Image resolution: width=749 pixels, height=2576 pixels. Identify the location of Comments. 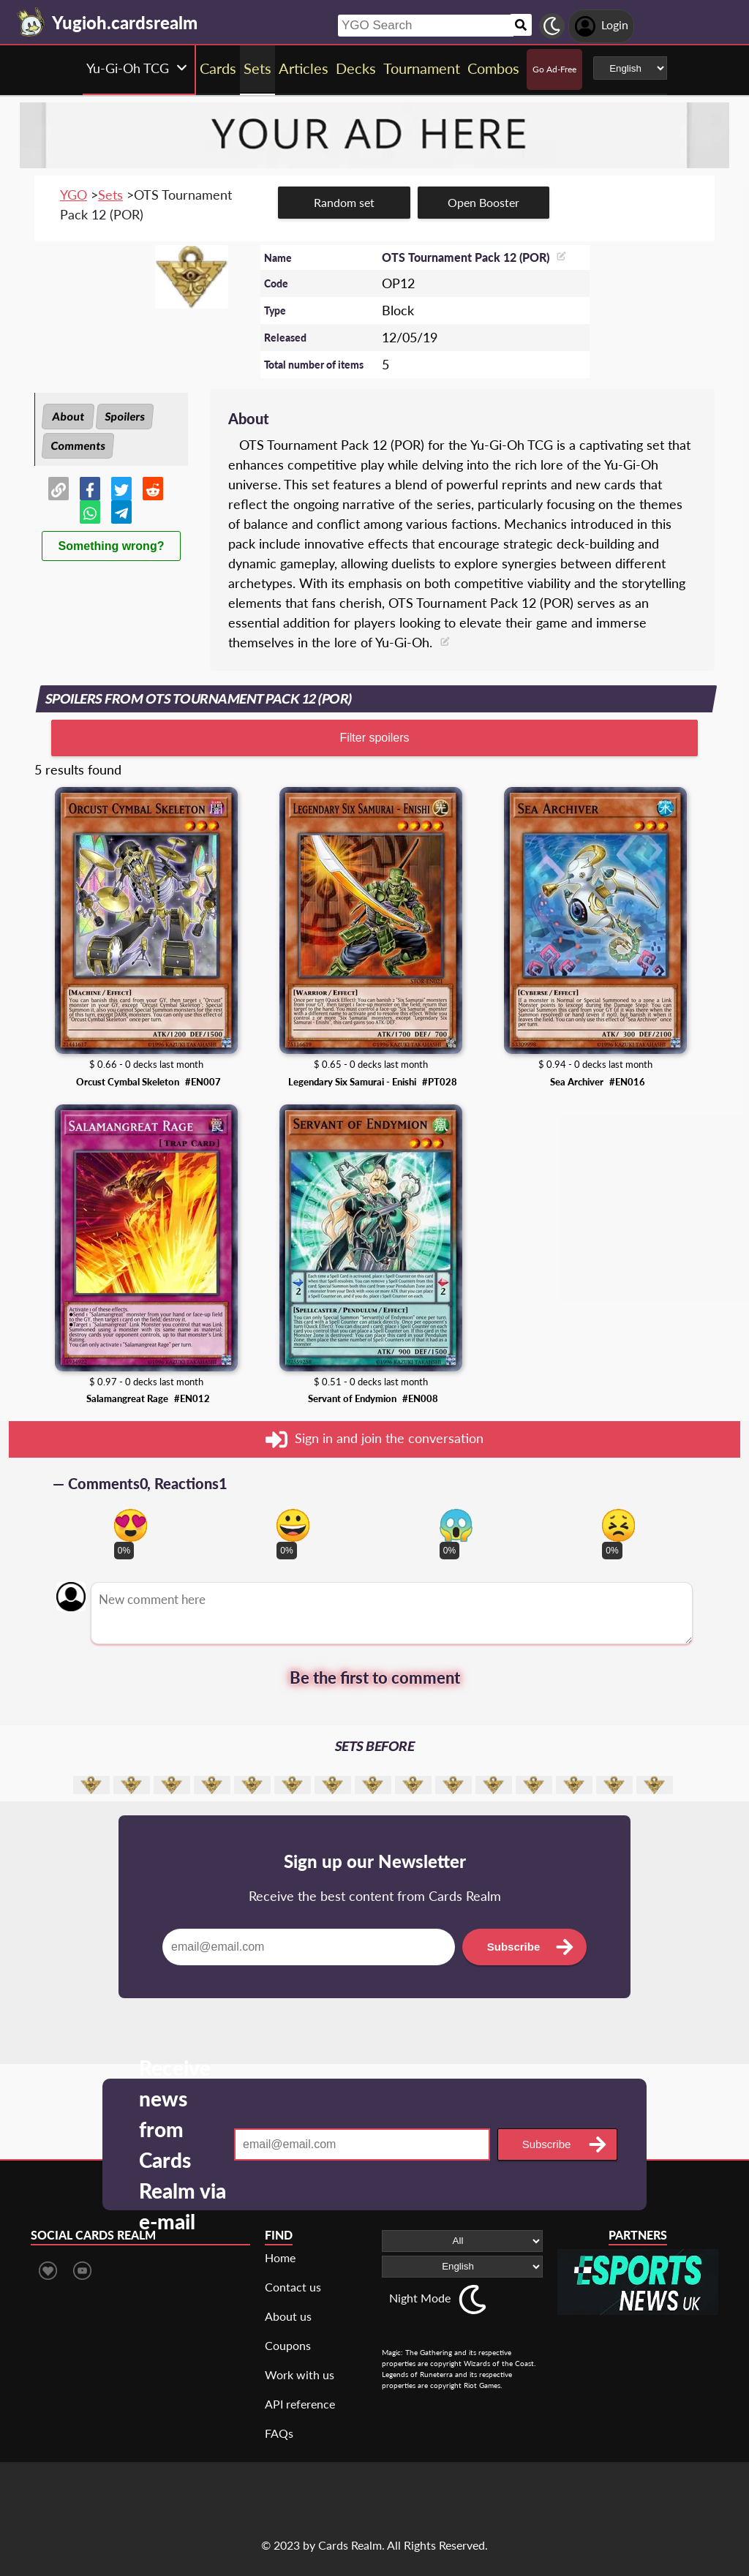
(78, 445).